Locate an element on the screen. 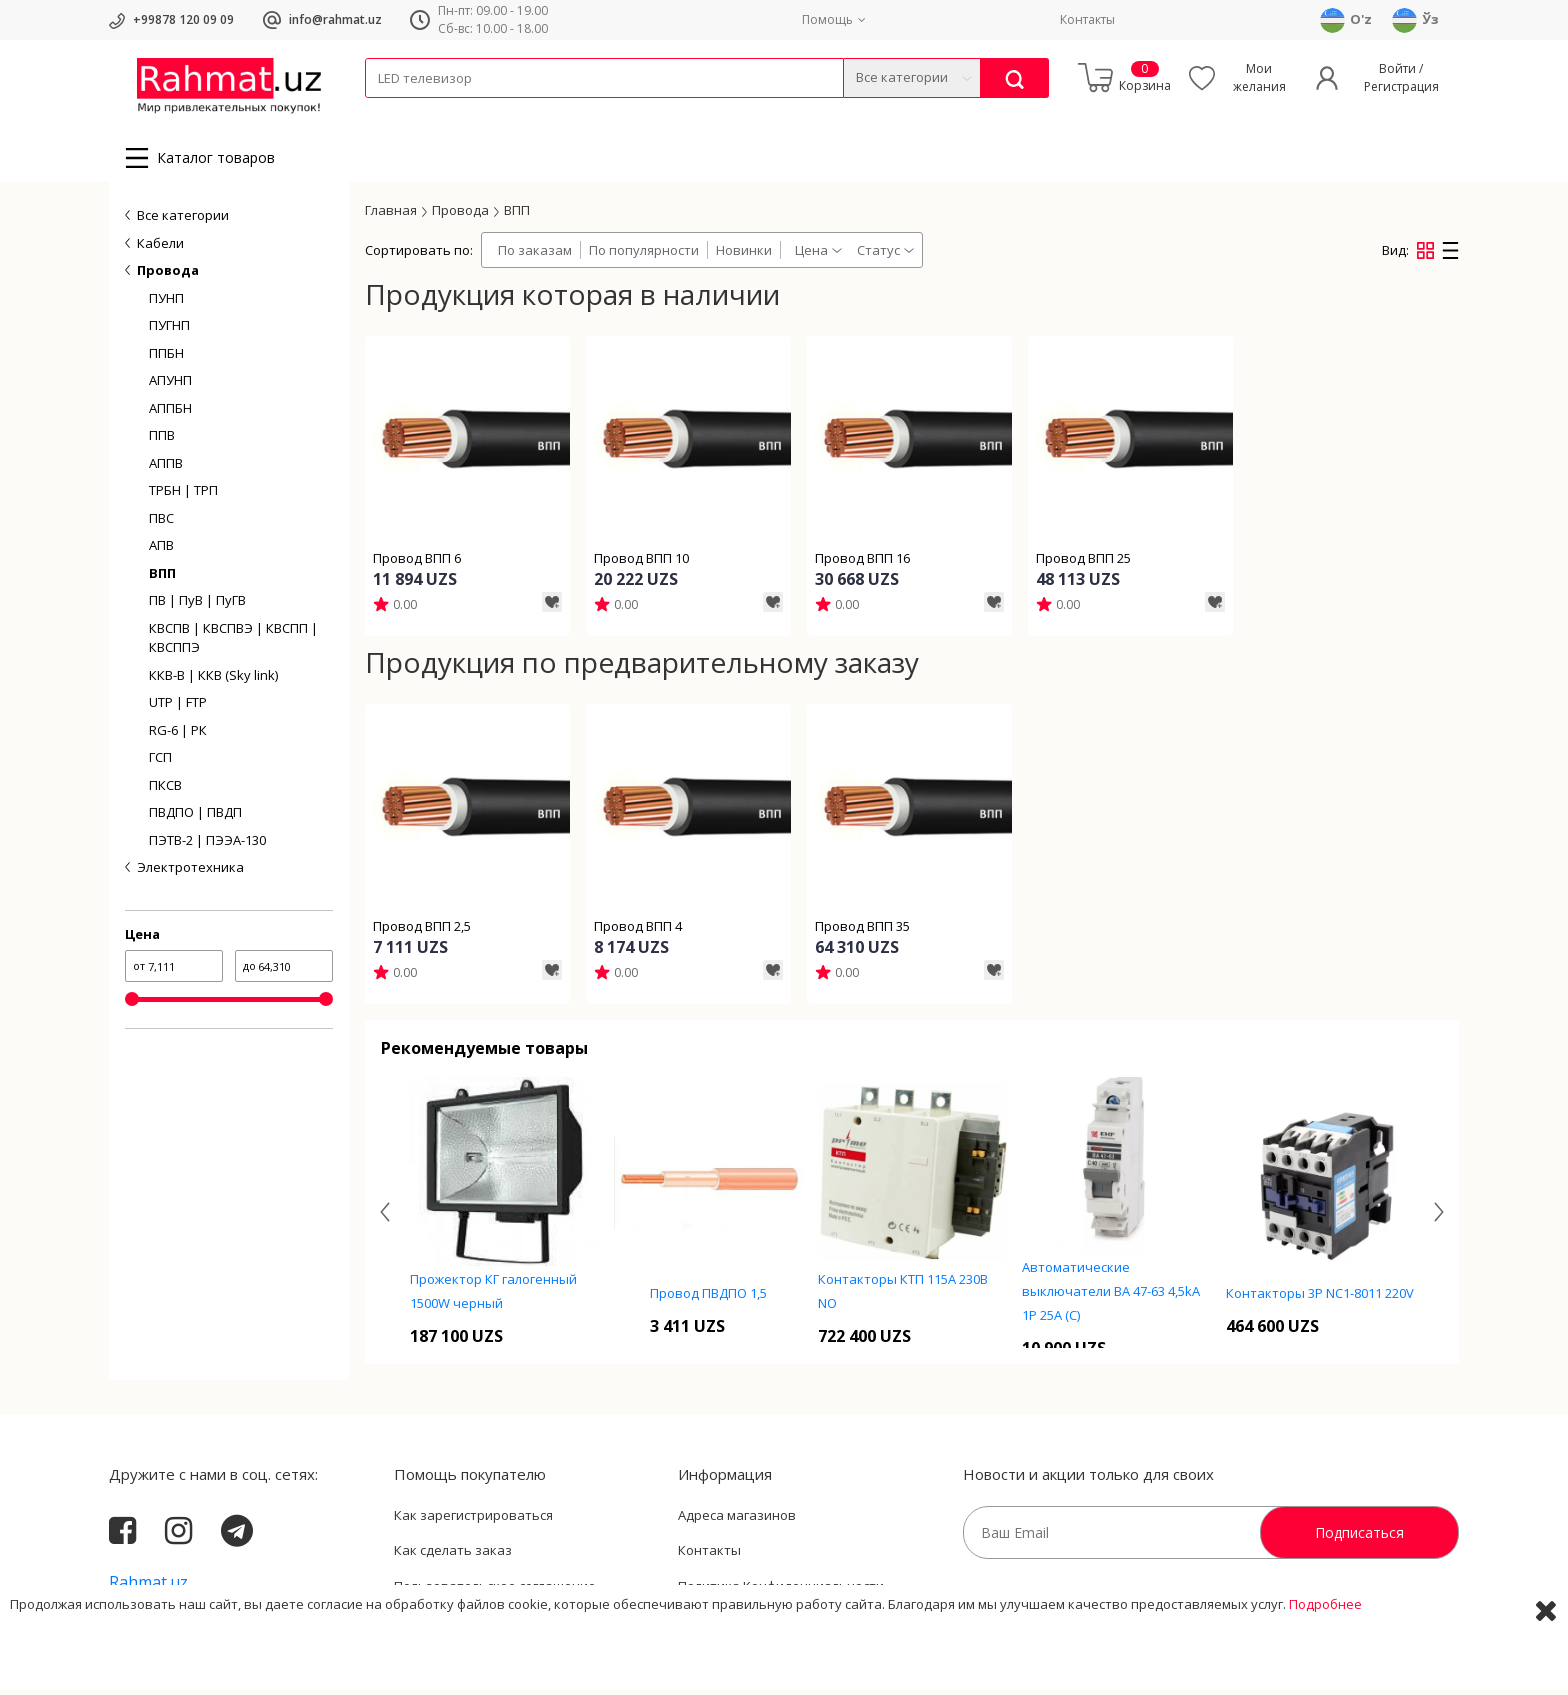  Политика Конфиденциальности is located at coordinates (781, 1591).